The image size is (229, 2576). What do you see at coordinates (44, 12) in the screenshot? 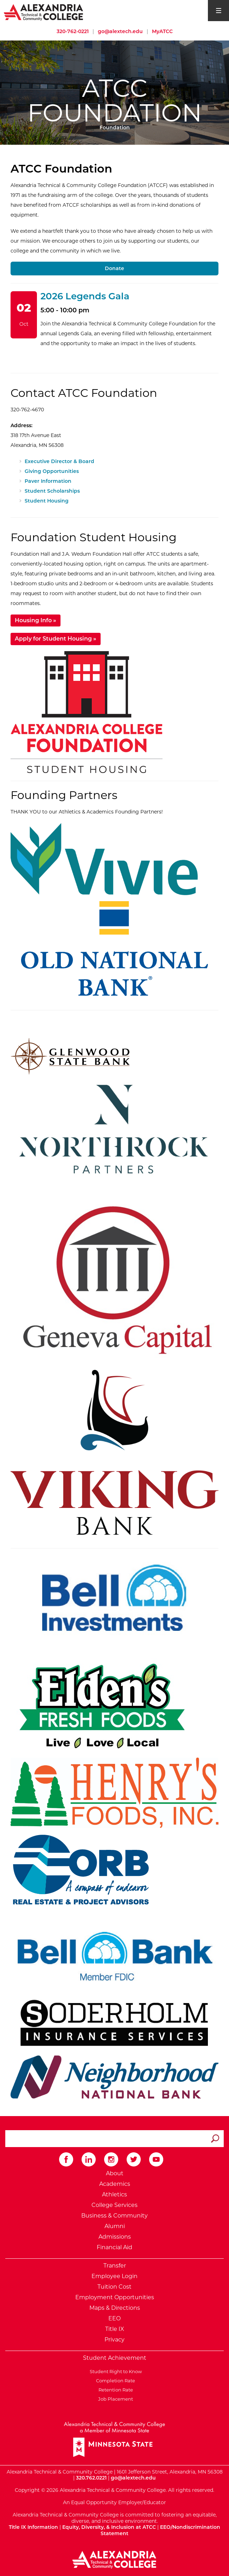
I see `[Return to Alexandria College Home Page]` at bounding box center [44, 12].